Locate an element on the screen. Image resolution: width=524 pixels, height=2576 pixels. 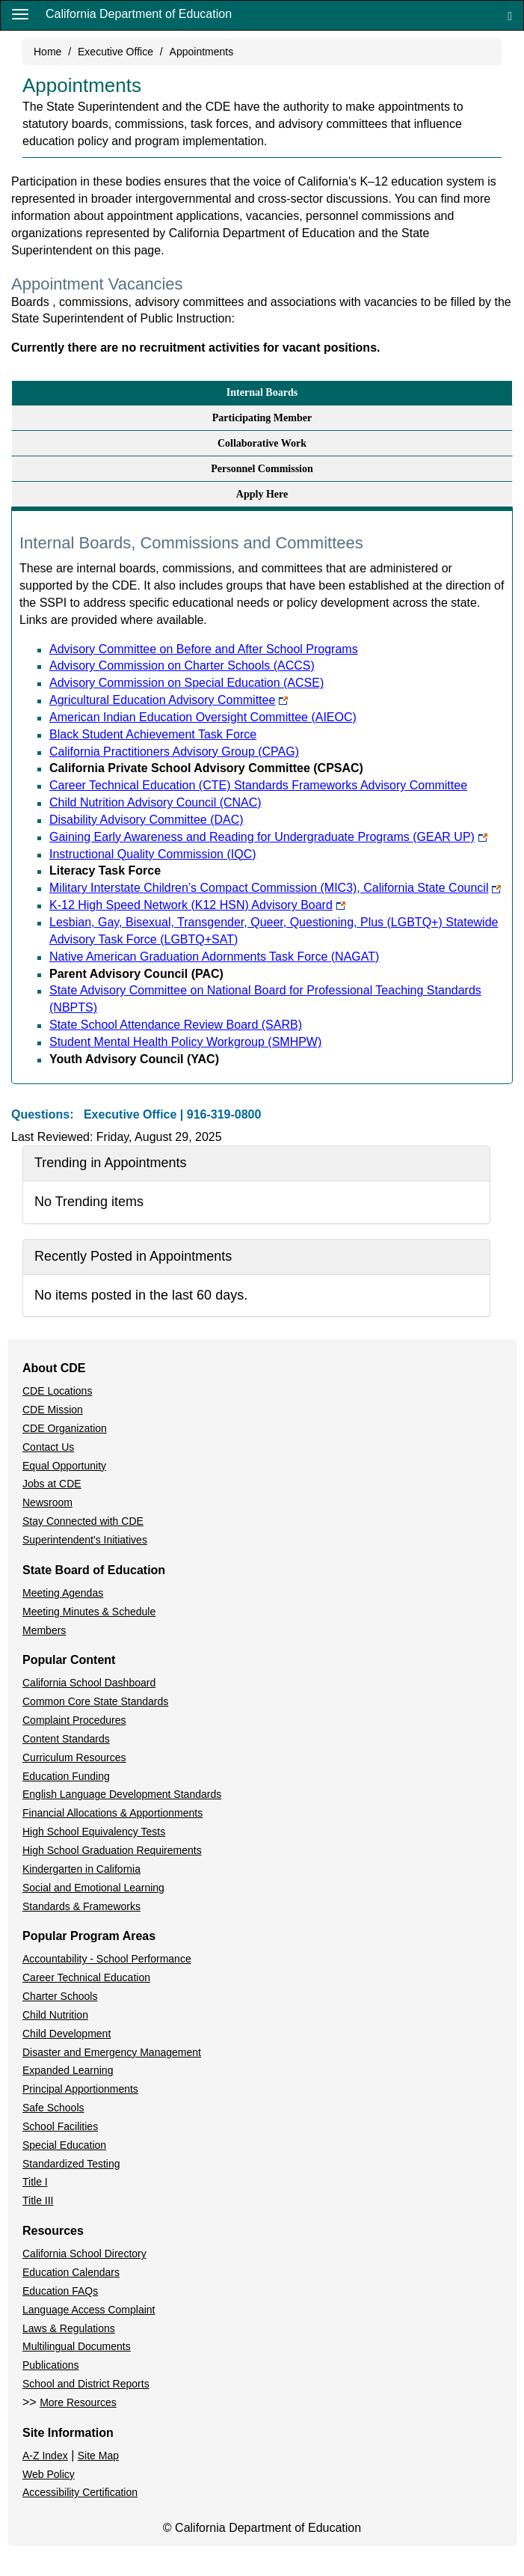
Charter Schools is located at coordinates (59, 1996).